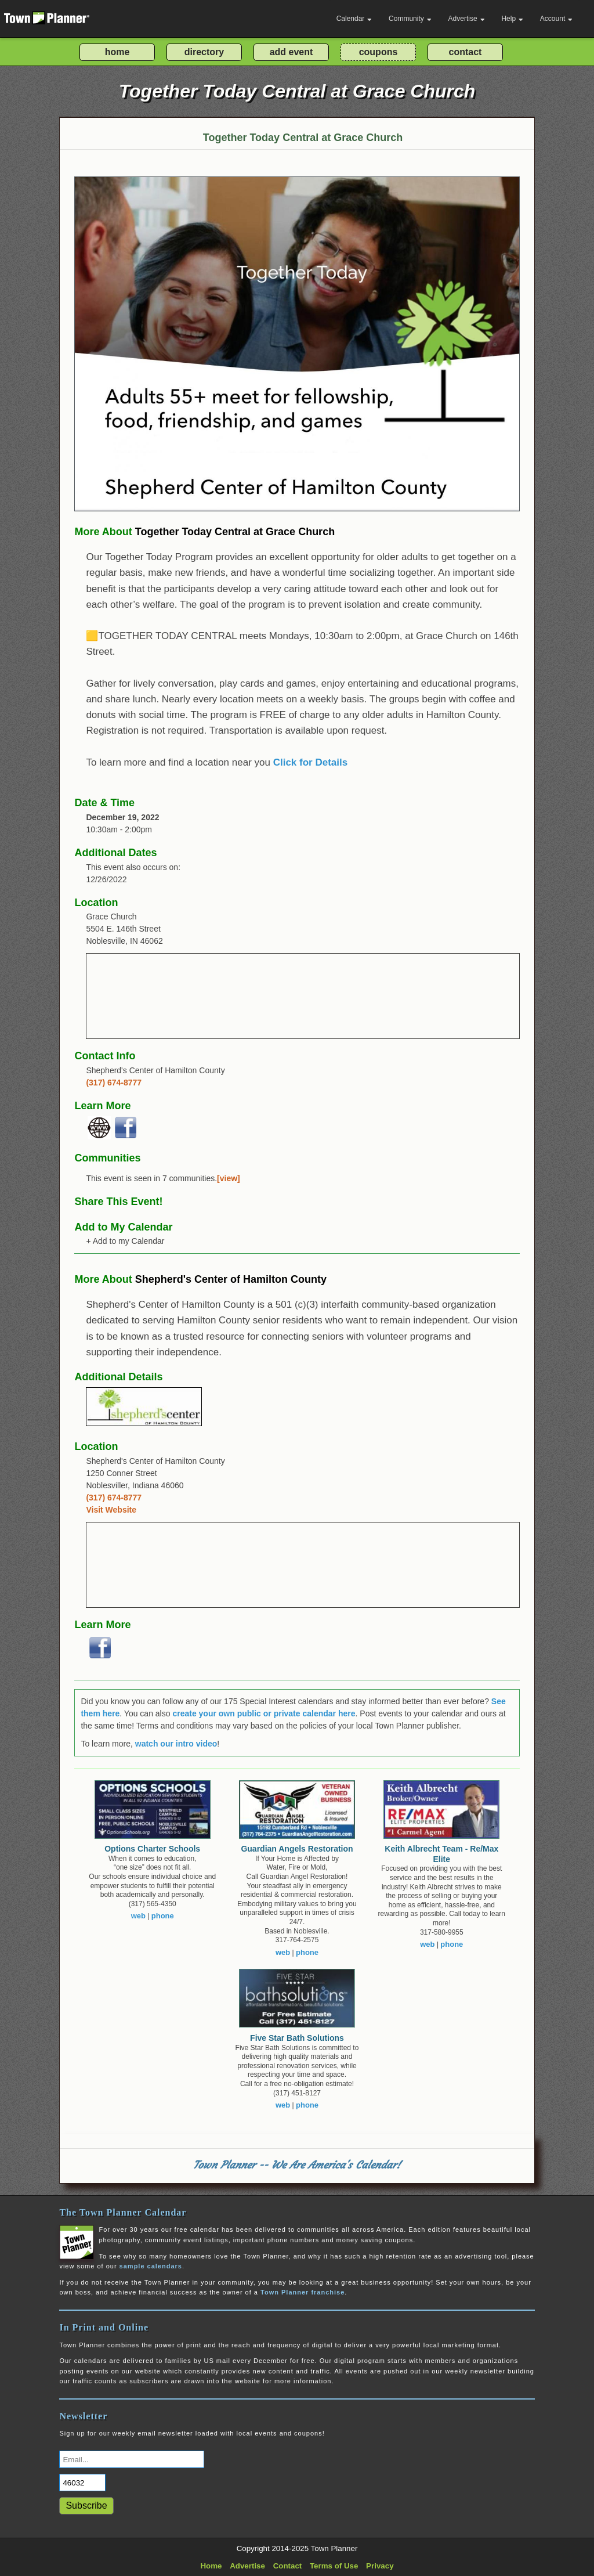 The image size is (594, 2576). I want to click on [view], so click(228, 1178).